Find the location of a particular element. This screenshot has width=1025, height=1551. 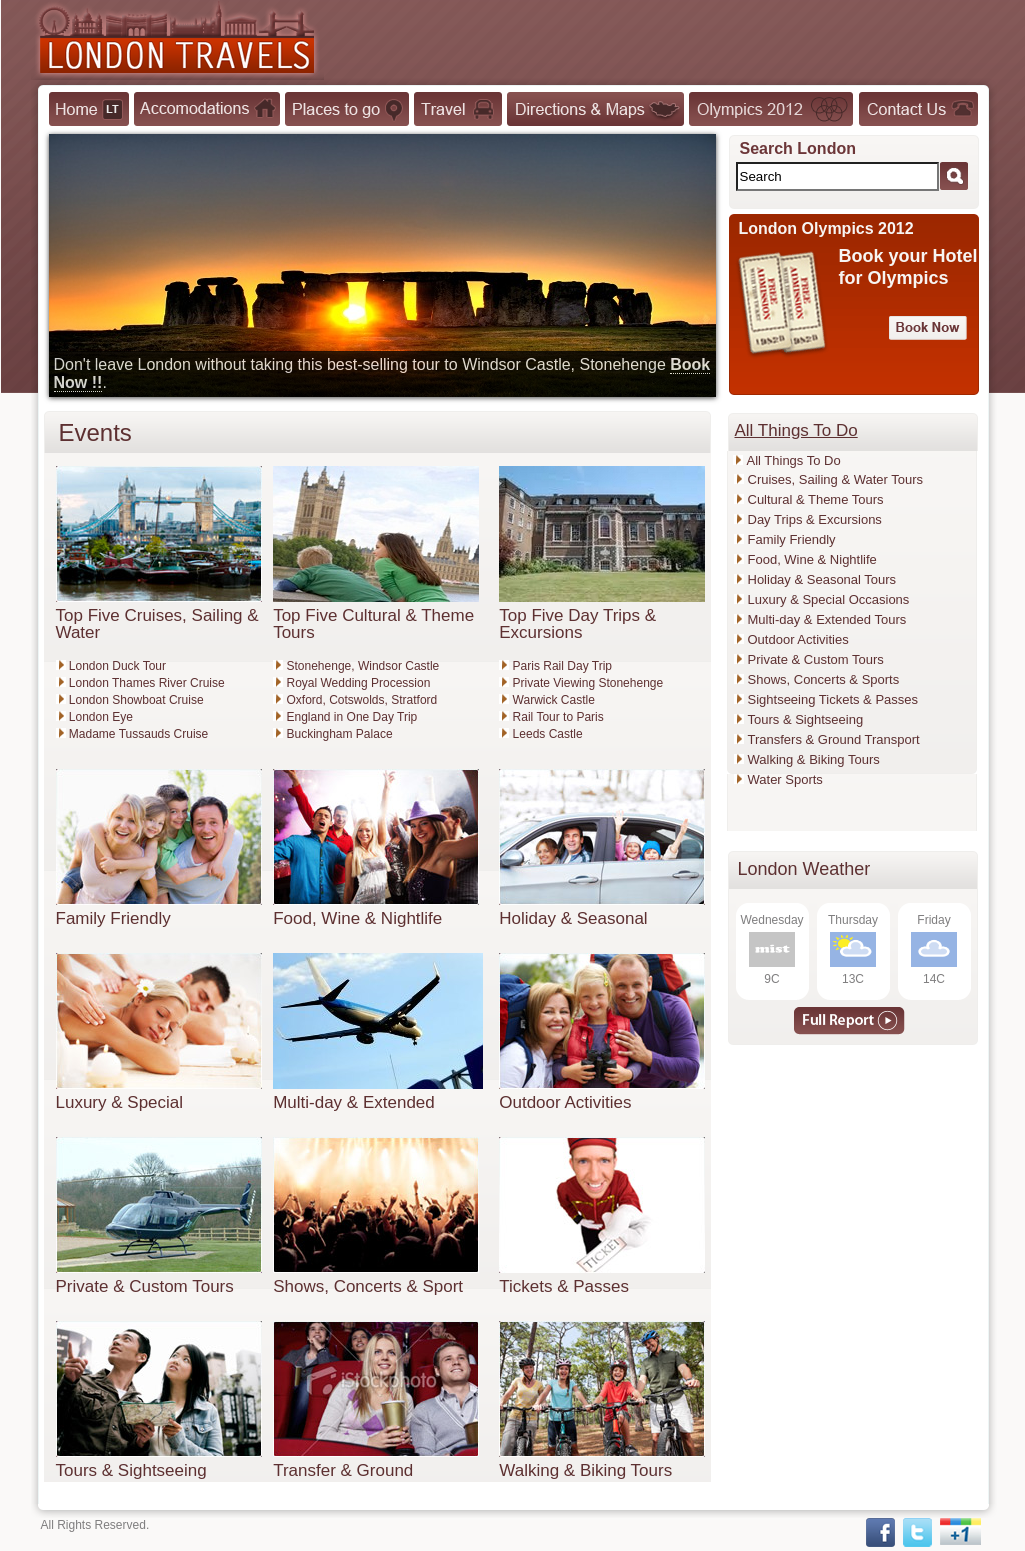

Outdoor Activities is located at coordinates (565, 1102).